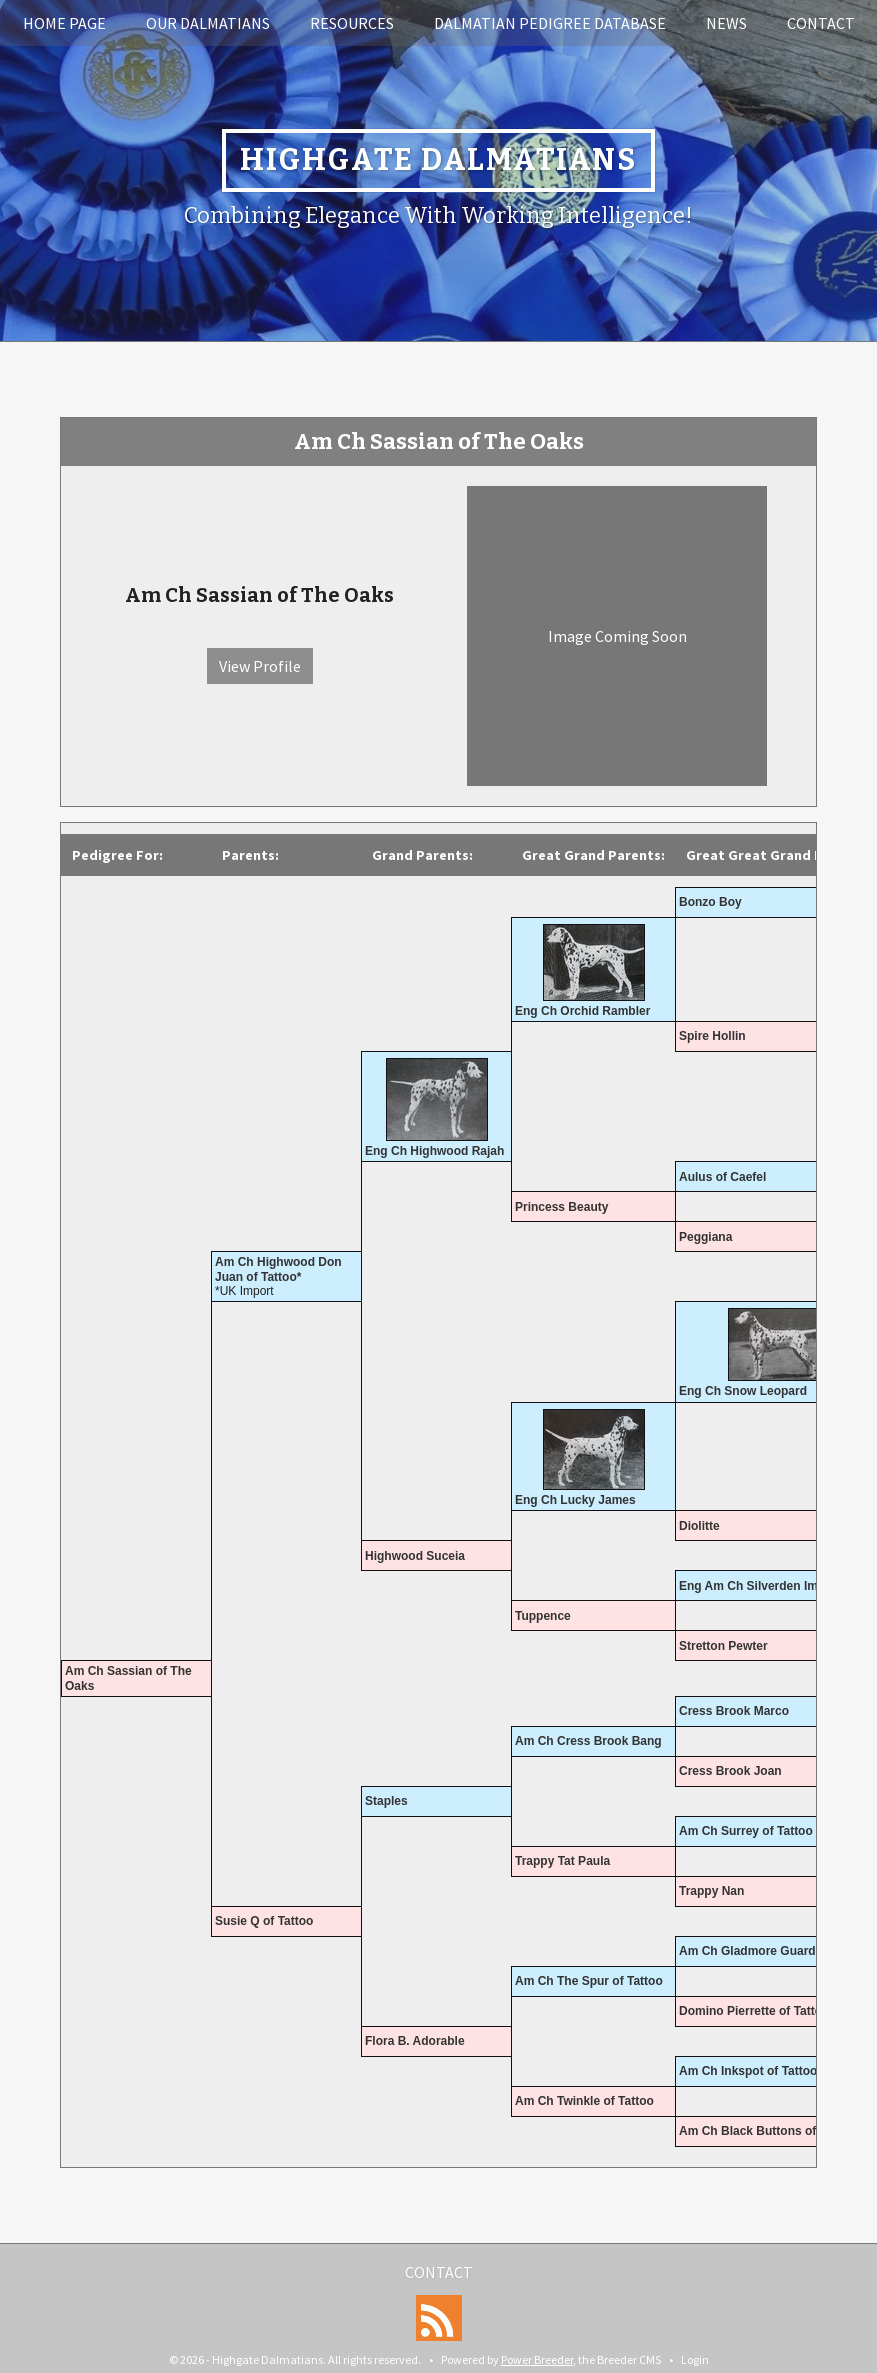 The width and height of the screenshot is (877, 2373). I want to click on Cress Brook Marco, so click(734, 1711).